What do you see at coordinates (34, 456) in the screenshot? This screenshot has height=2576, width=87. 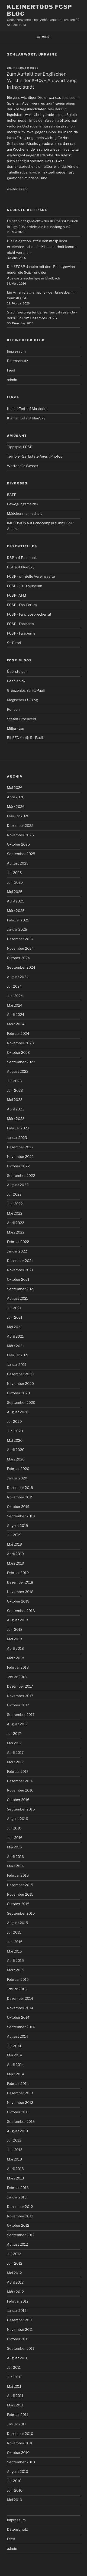 I see `Terrible Real Estate Agent Photos` at bounding box center [34, 456].